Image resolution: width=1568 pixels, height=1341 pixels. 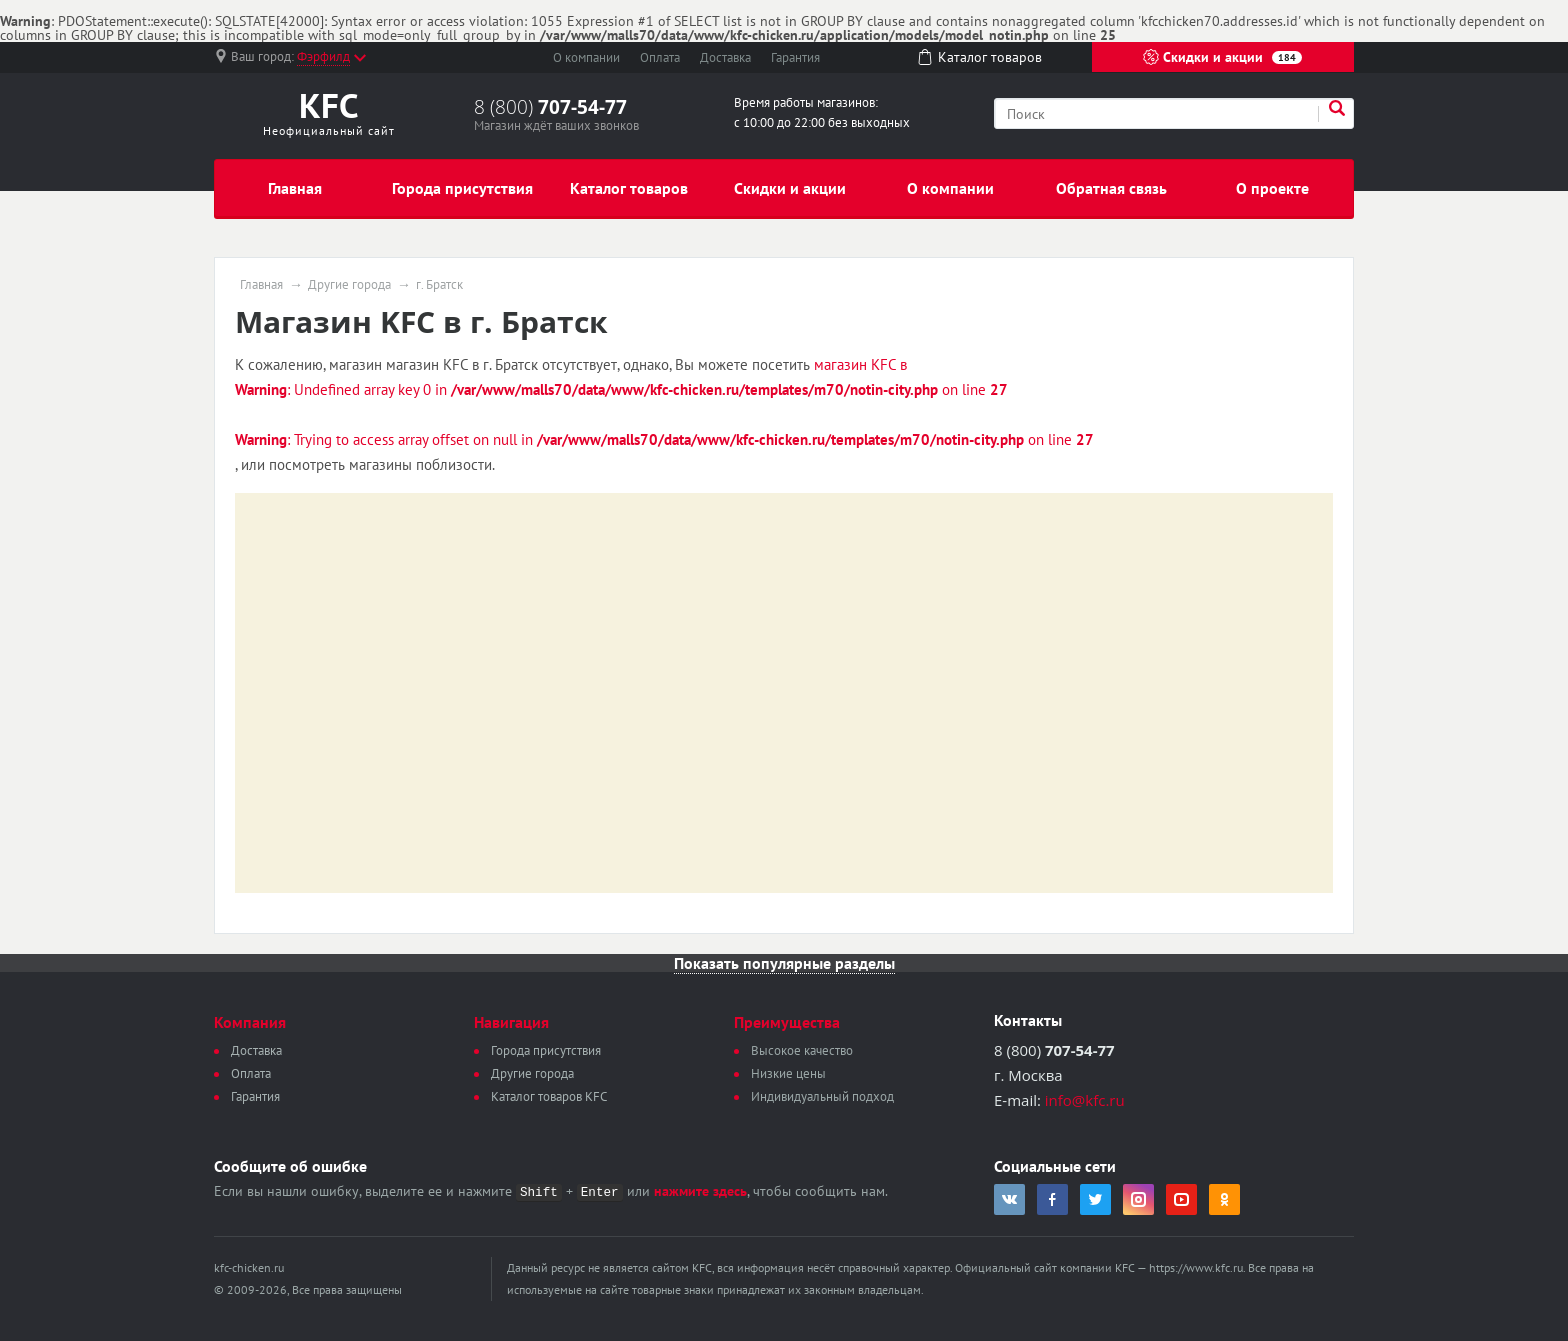 I want to click on Обратная связь, so click(x=1111, y=188).